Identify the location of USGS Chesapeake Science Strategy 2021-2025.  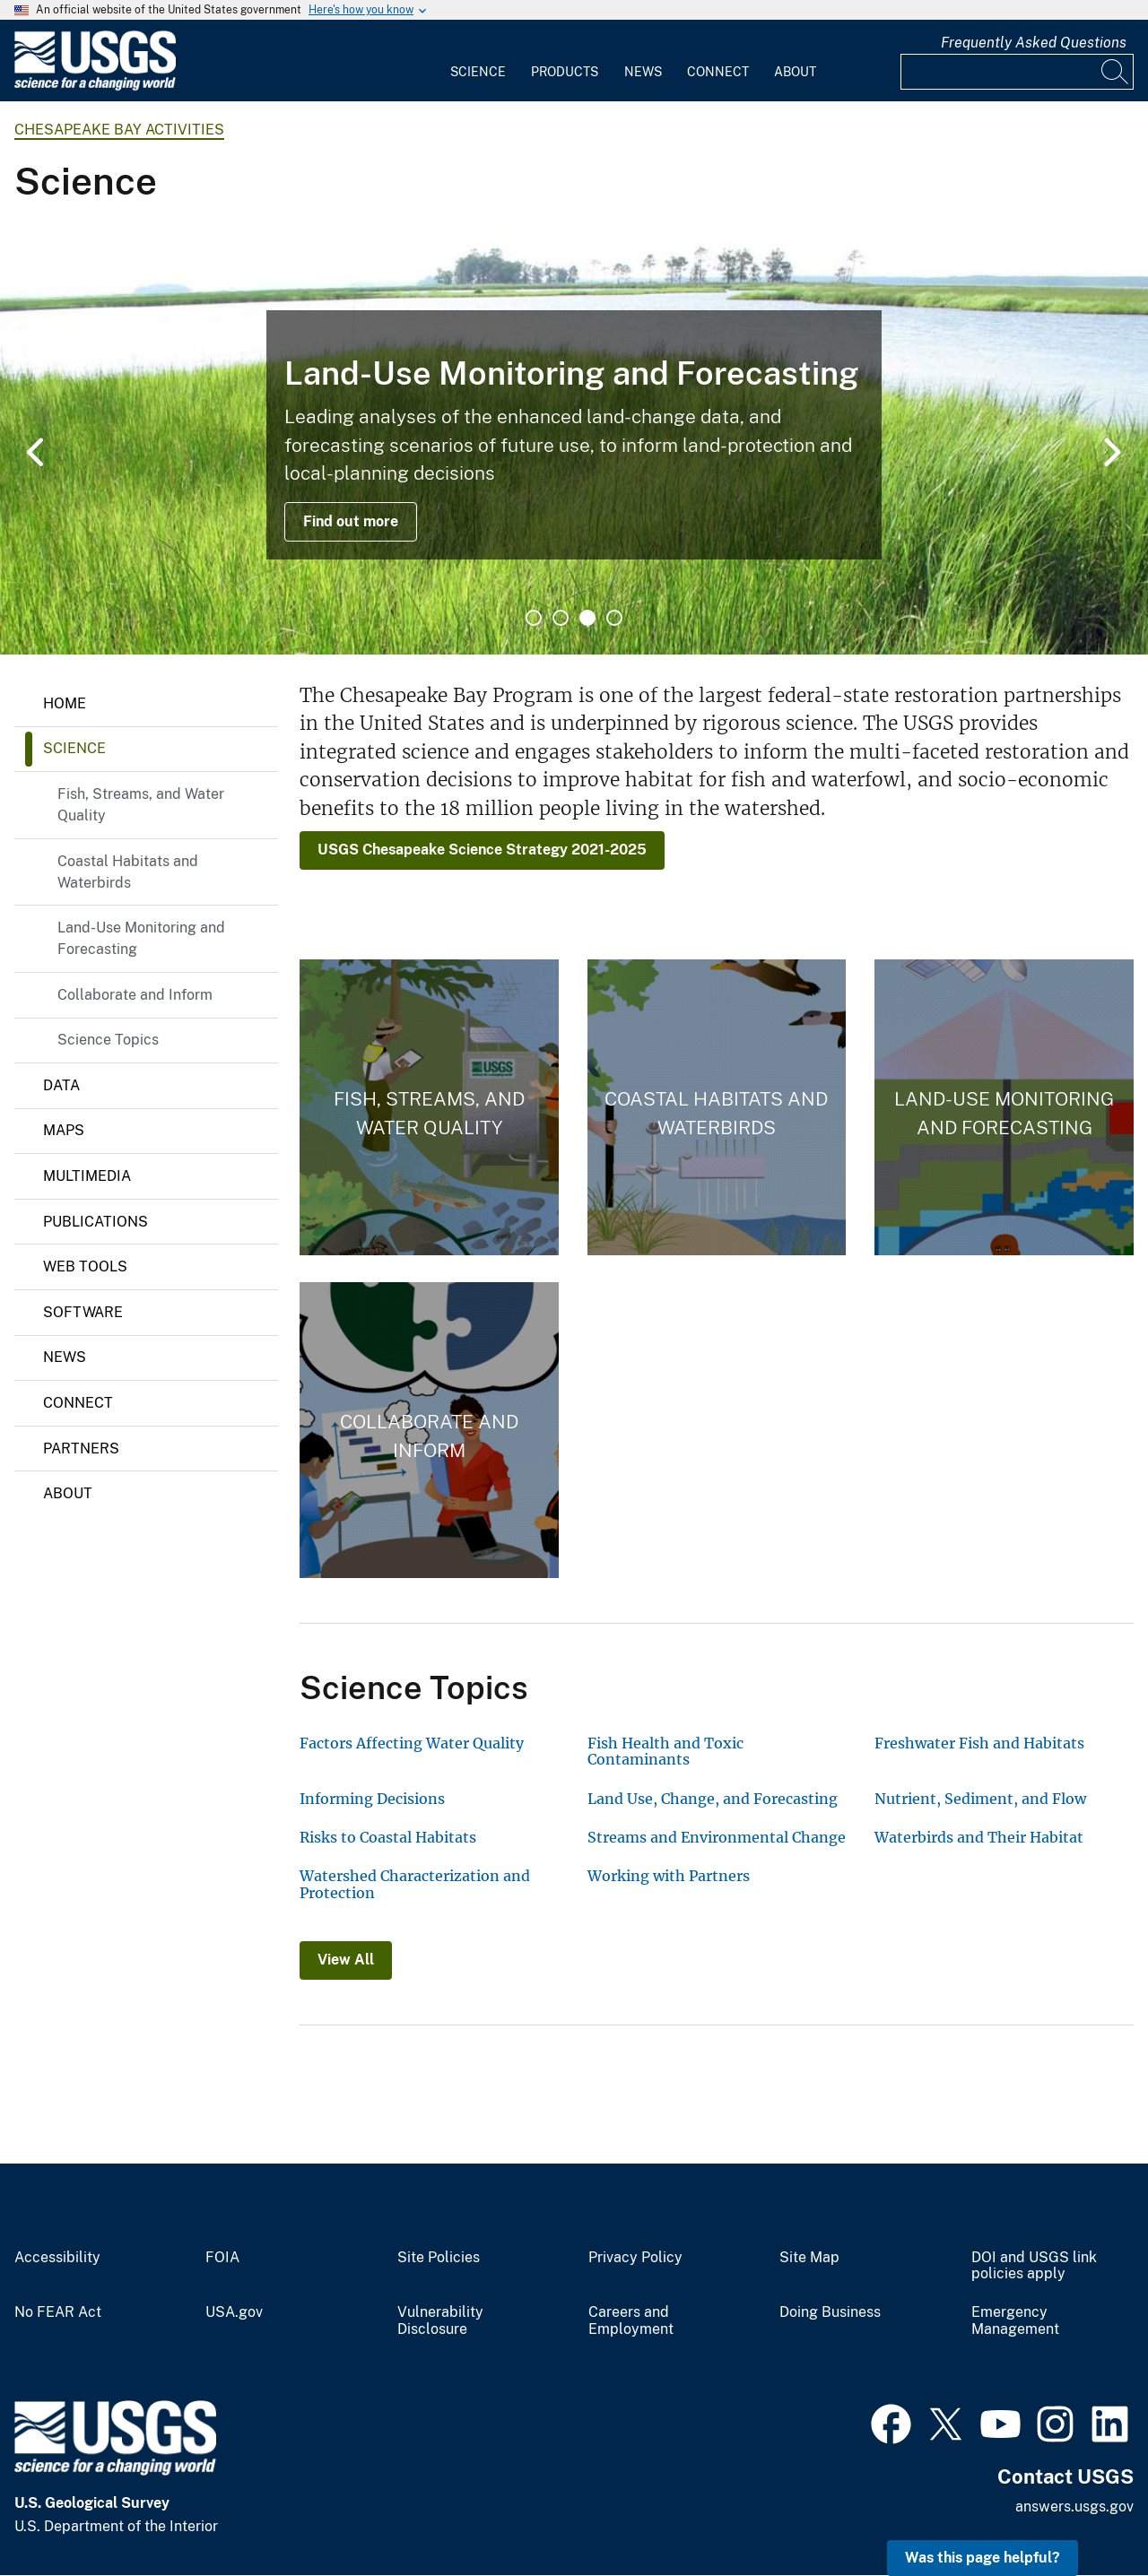
(482, 849).